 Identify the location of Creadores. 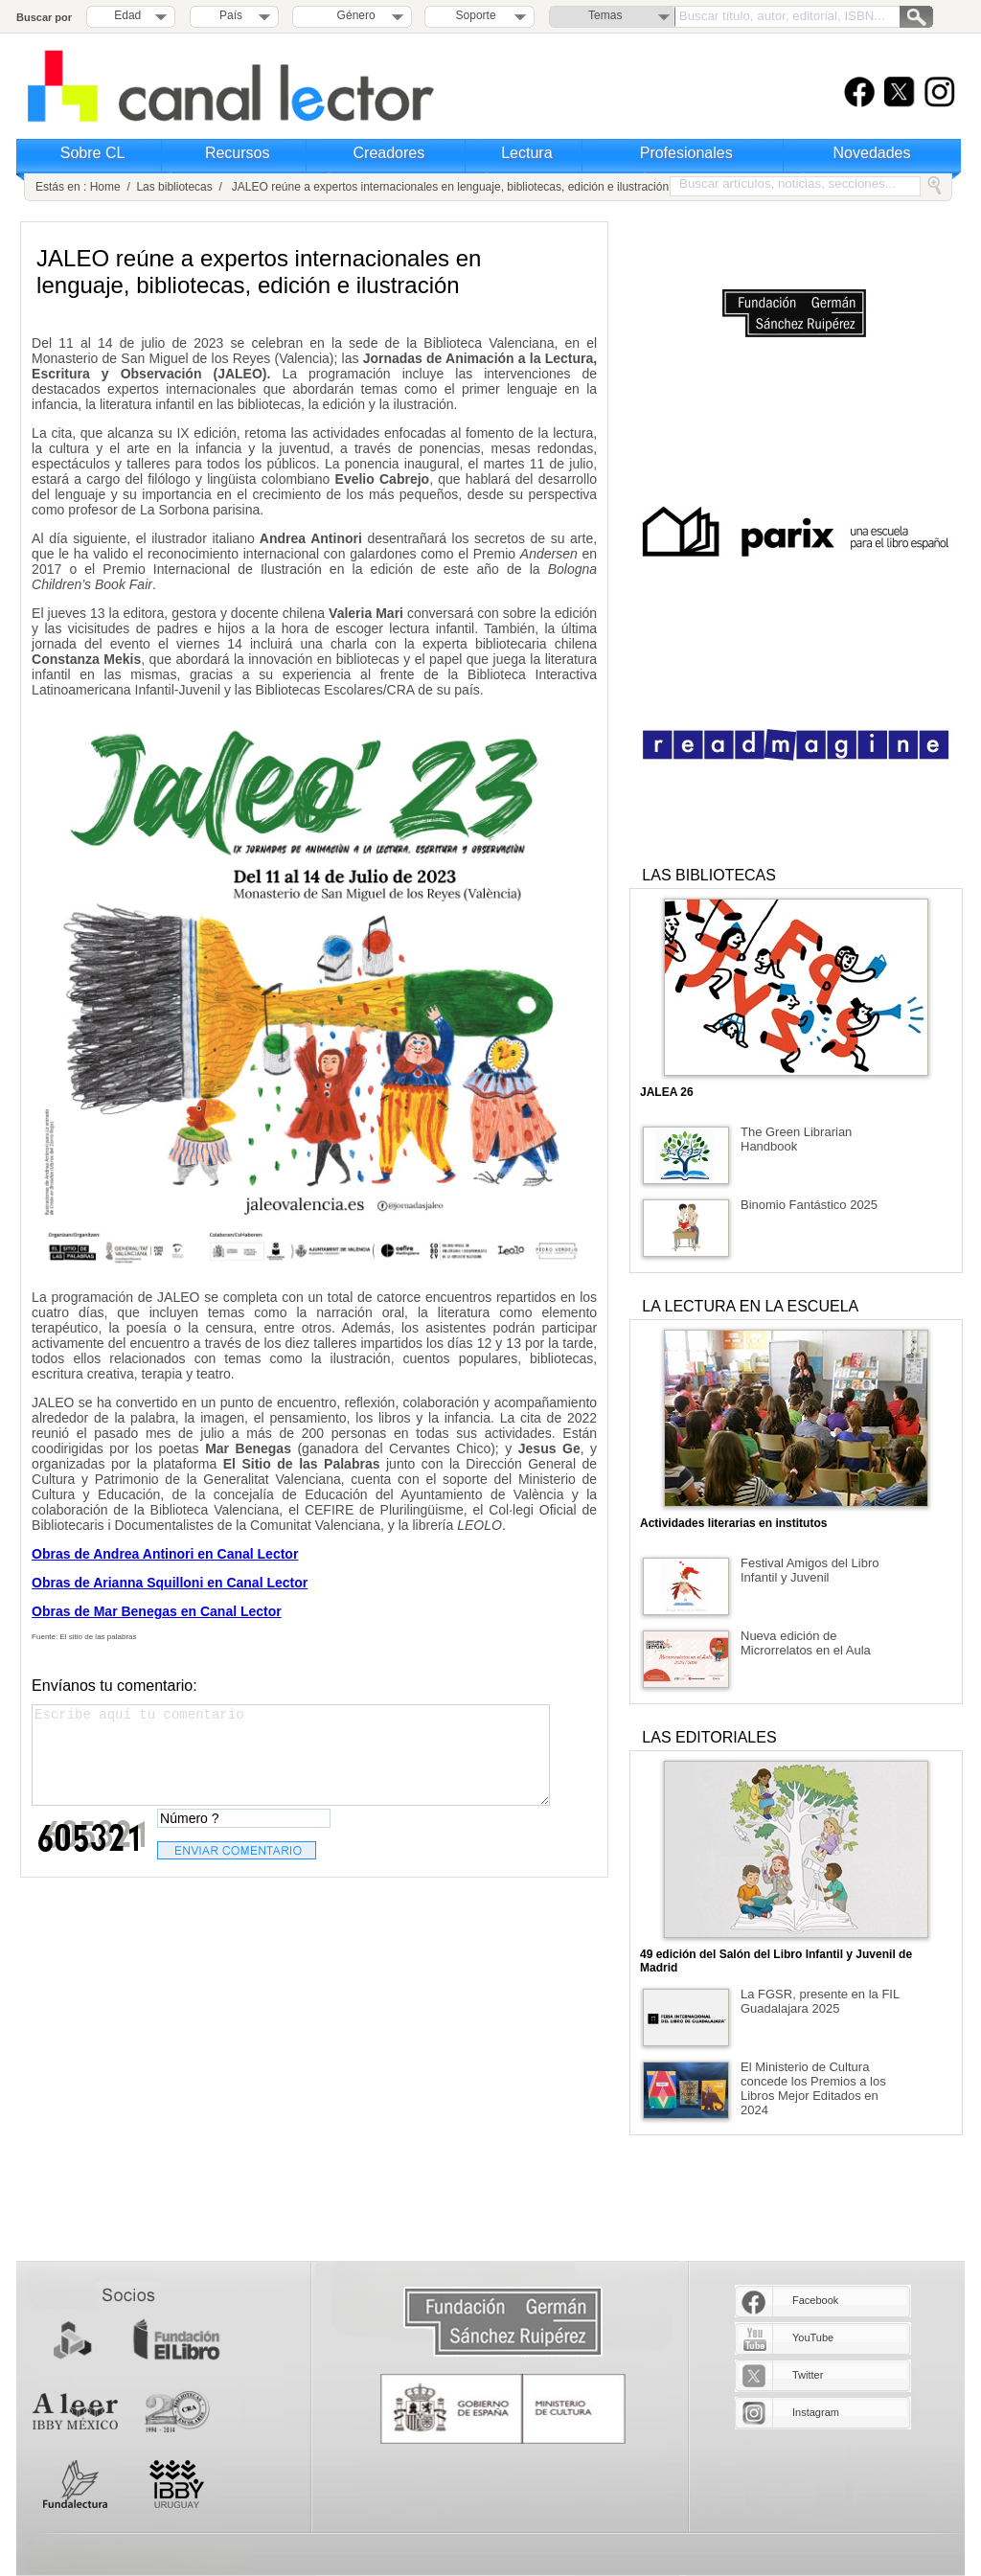
(389, 153).